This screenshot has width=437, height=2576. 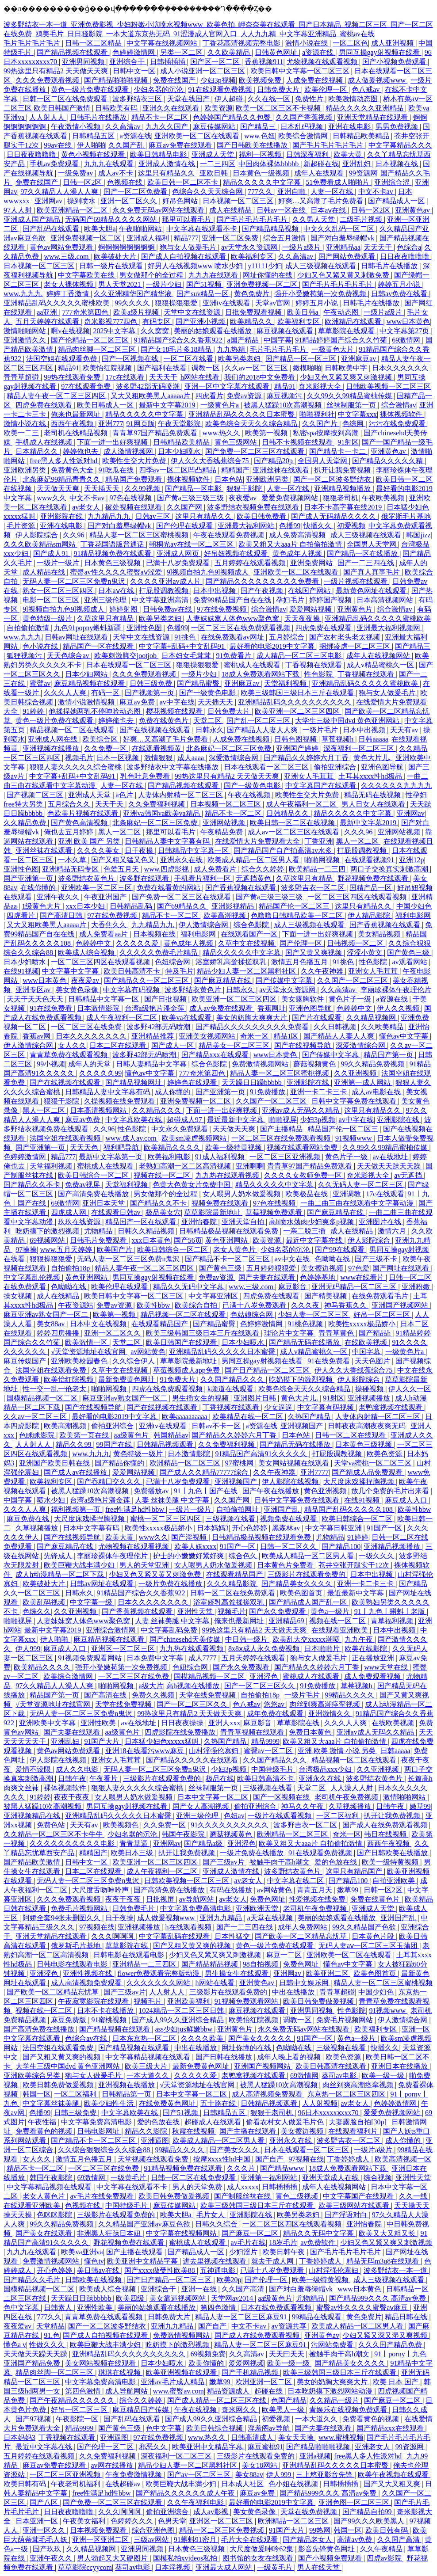 I want to click on 亚洲第一成人网站, so click(x=363, y=1082).